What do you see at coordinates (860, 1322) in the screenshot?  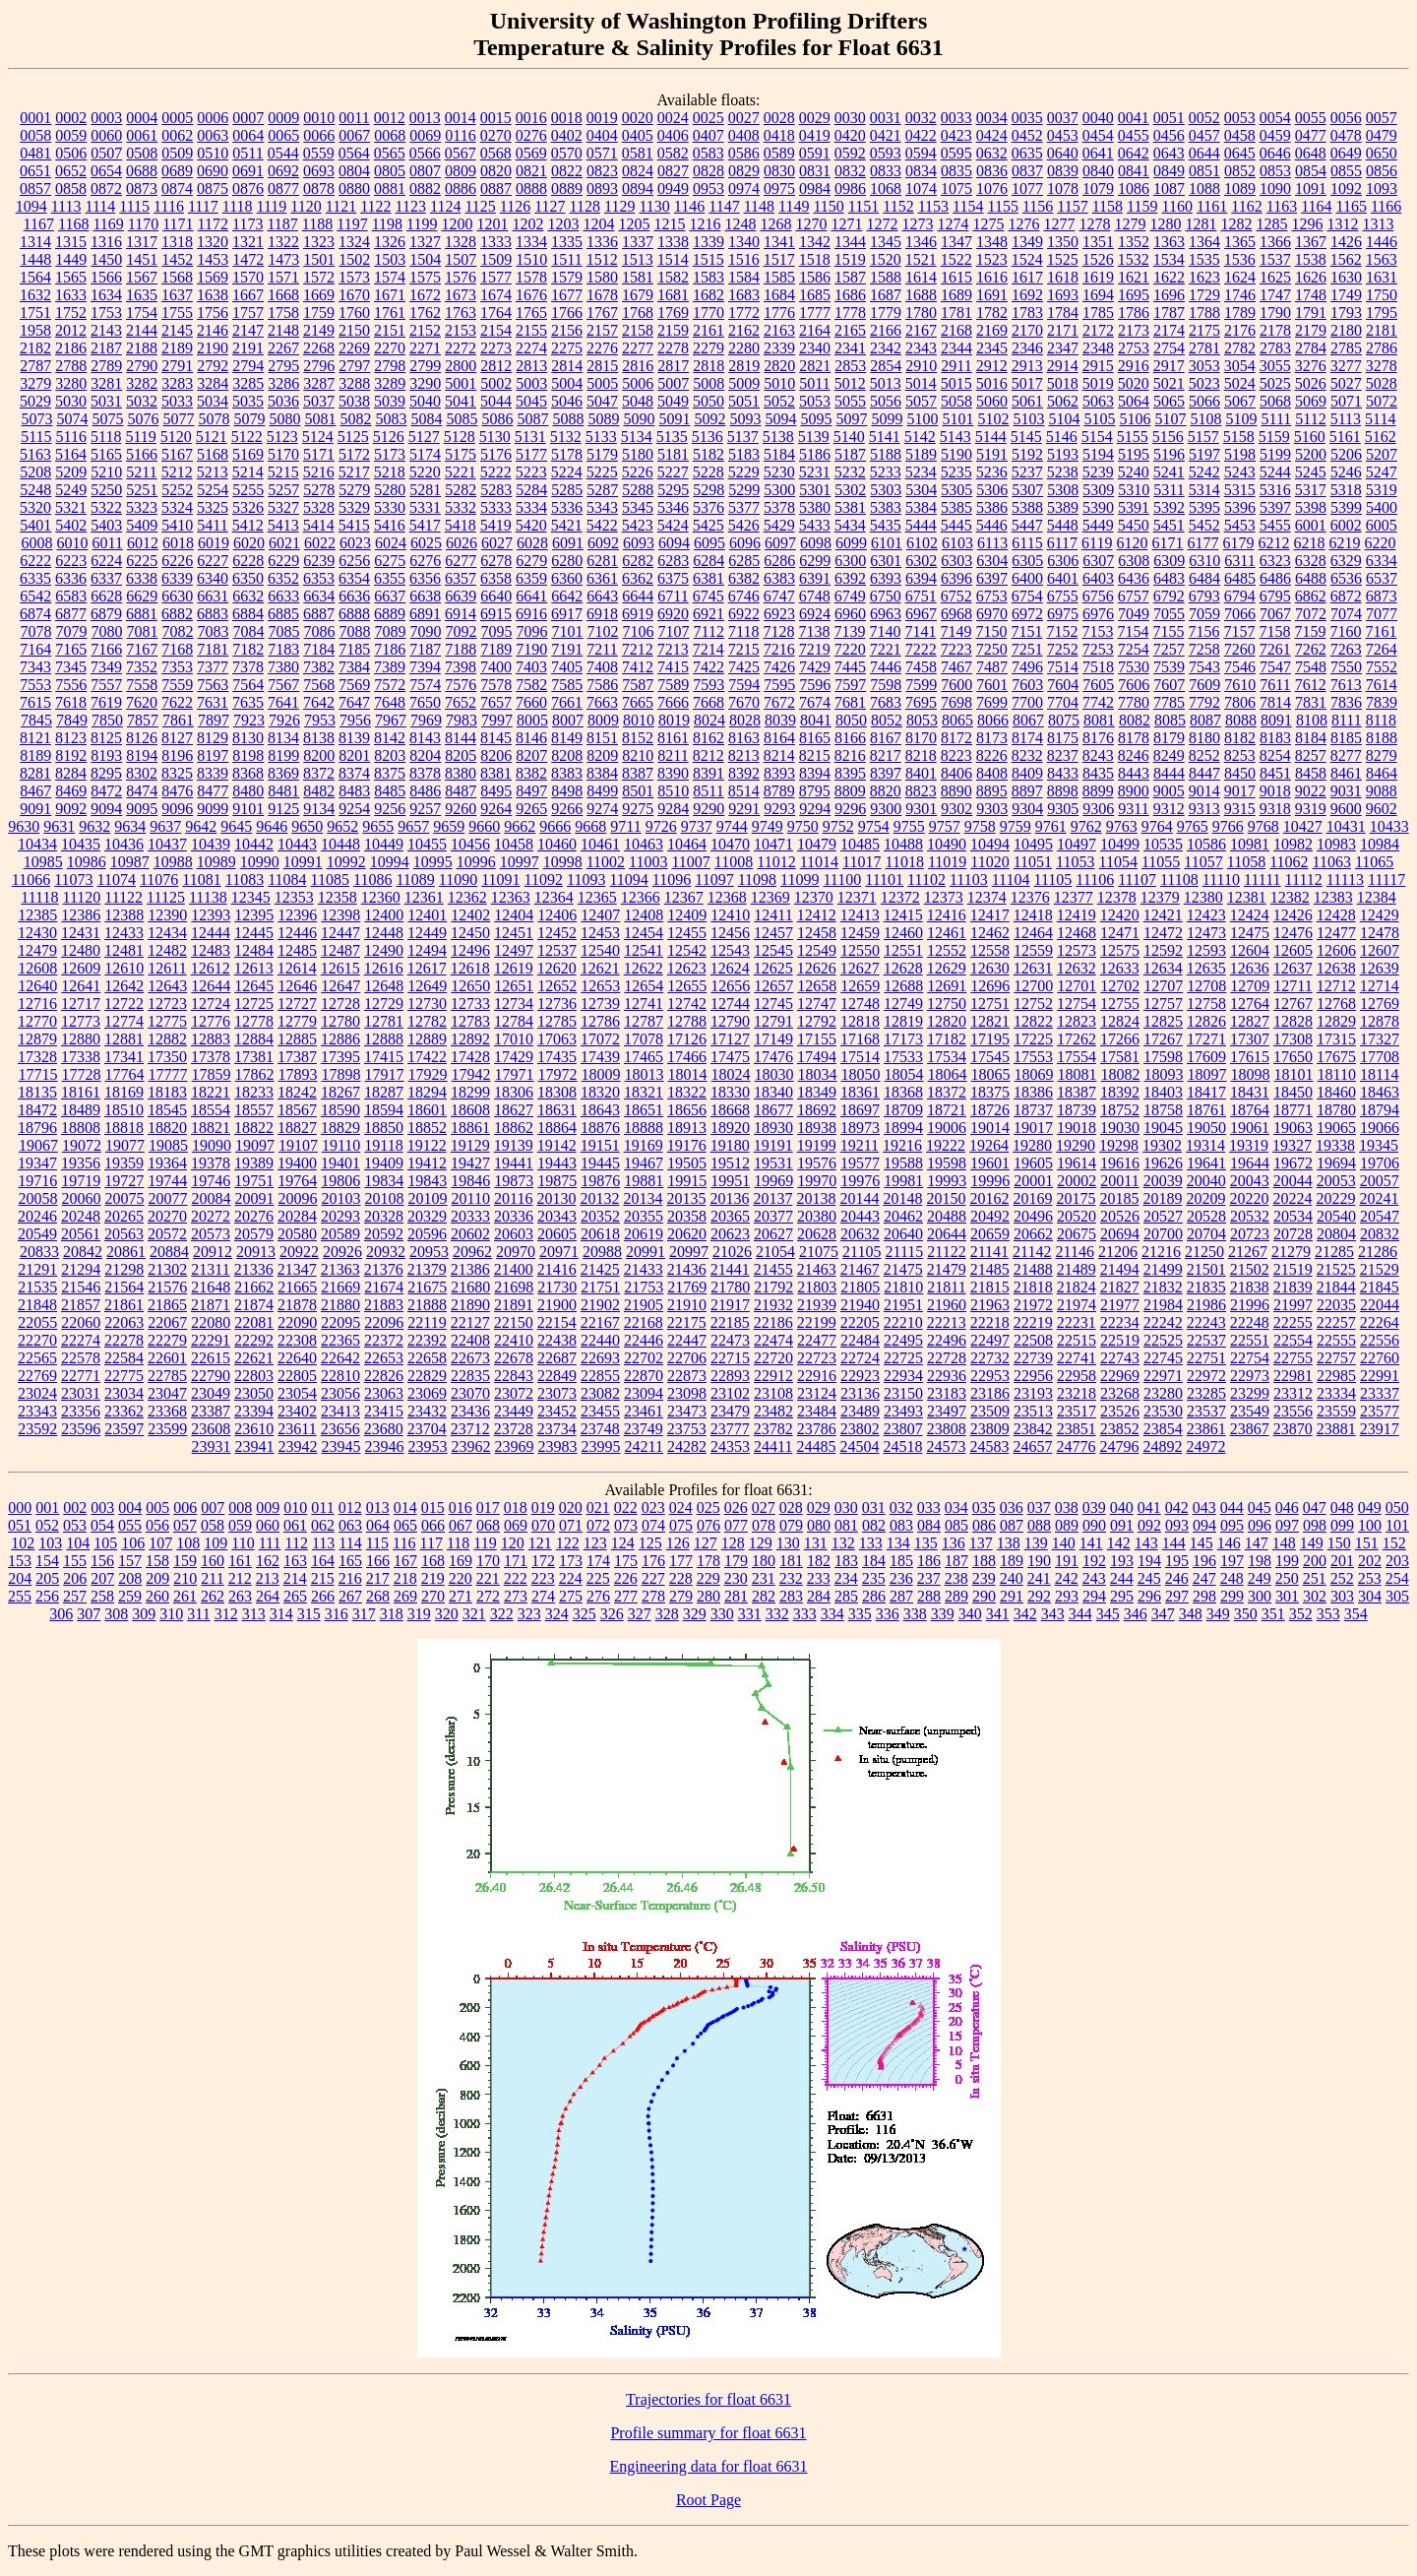 I see `22205` at bounding box center [860, 1322].